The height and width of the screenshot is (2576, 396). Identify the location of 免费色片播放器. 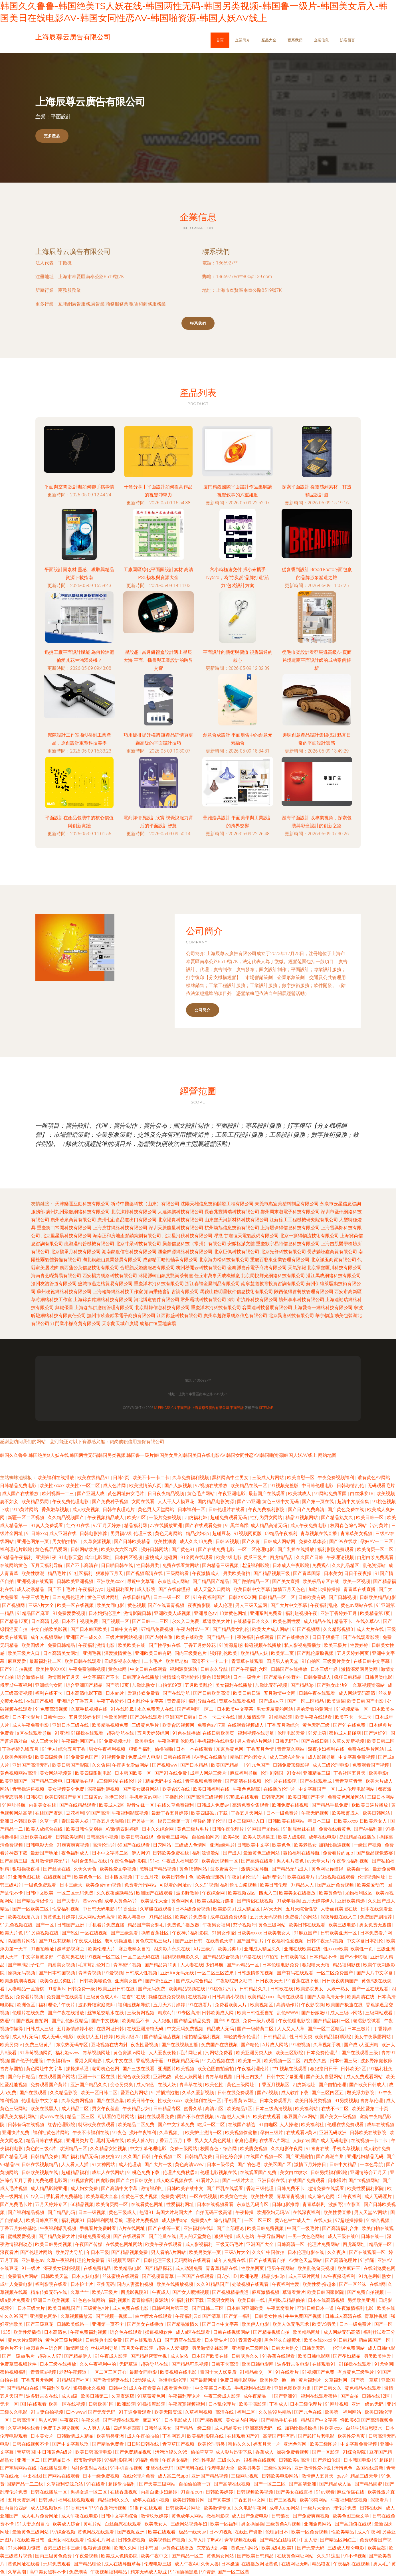
(183, 1925).